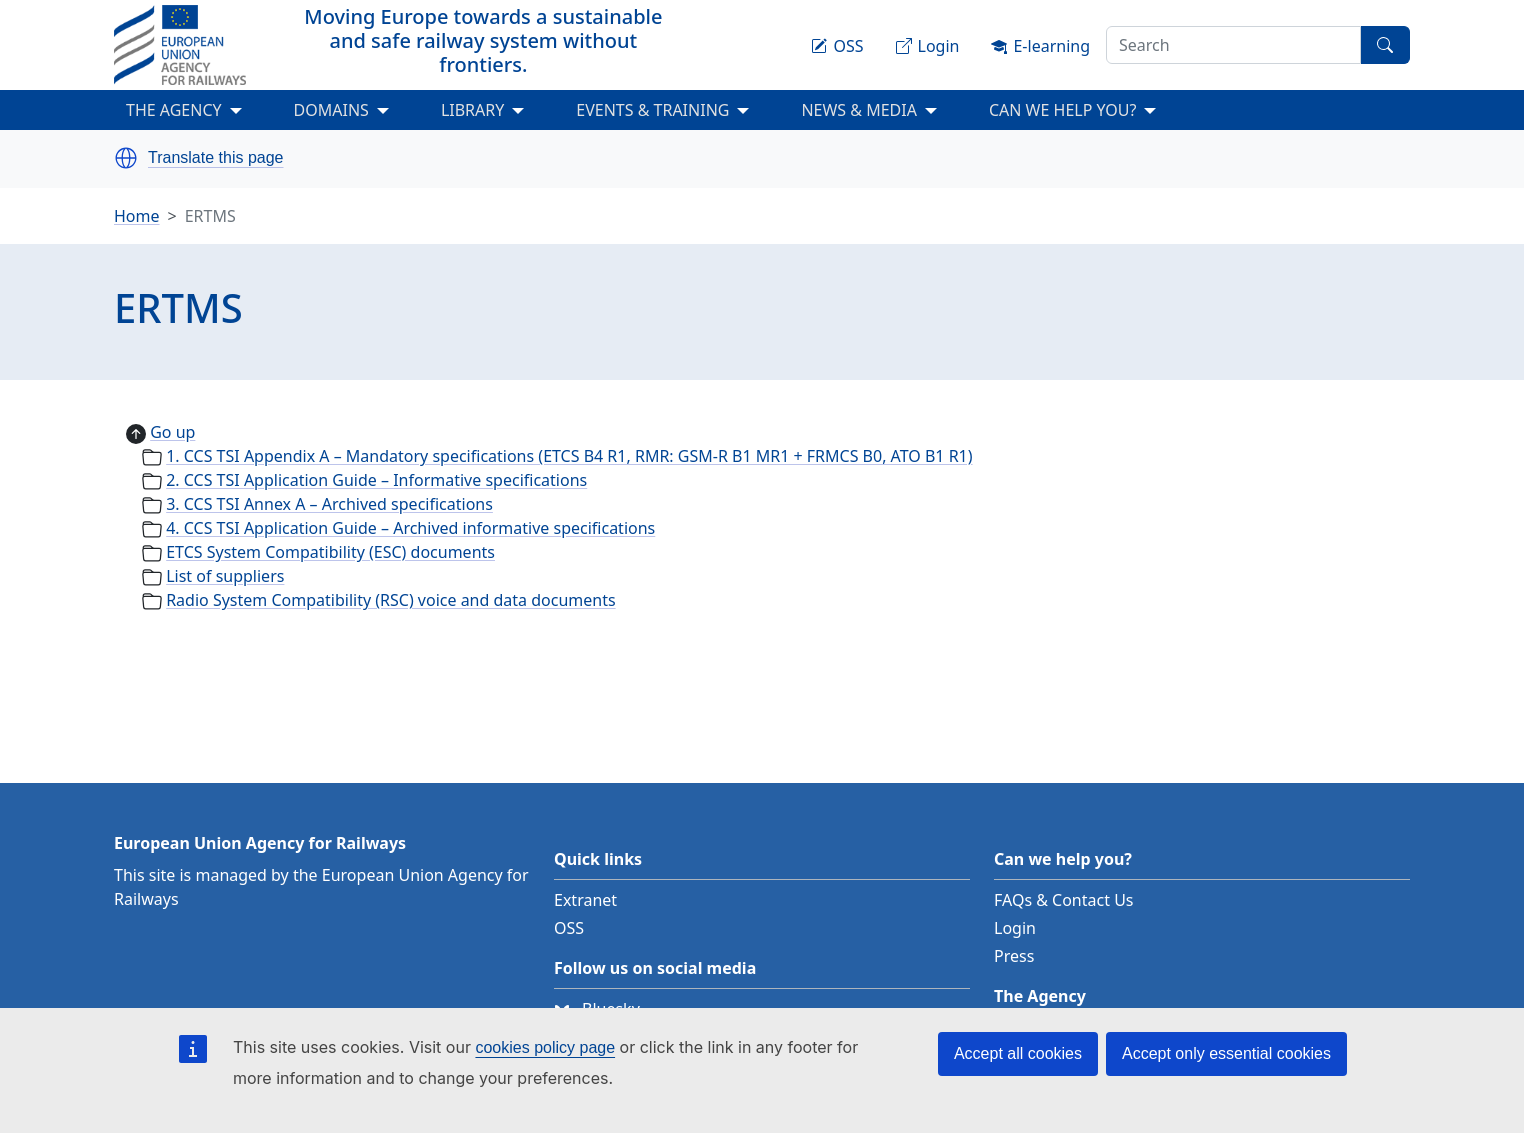 The width and height of the screenshot is (1524, 1133). I want to click on 1. CCS TSI Appendix A – Mandatory specifications (ETCS B4 R1, RMR: GSM-R B1 MR1 + FRMCS B0, ATO B1 R1), so click(569, 456).